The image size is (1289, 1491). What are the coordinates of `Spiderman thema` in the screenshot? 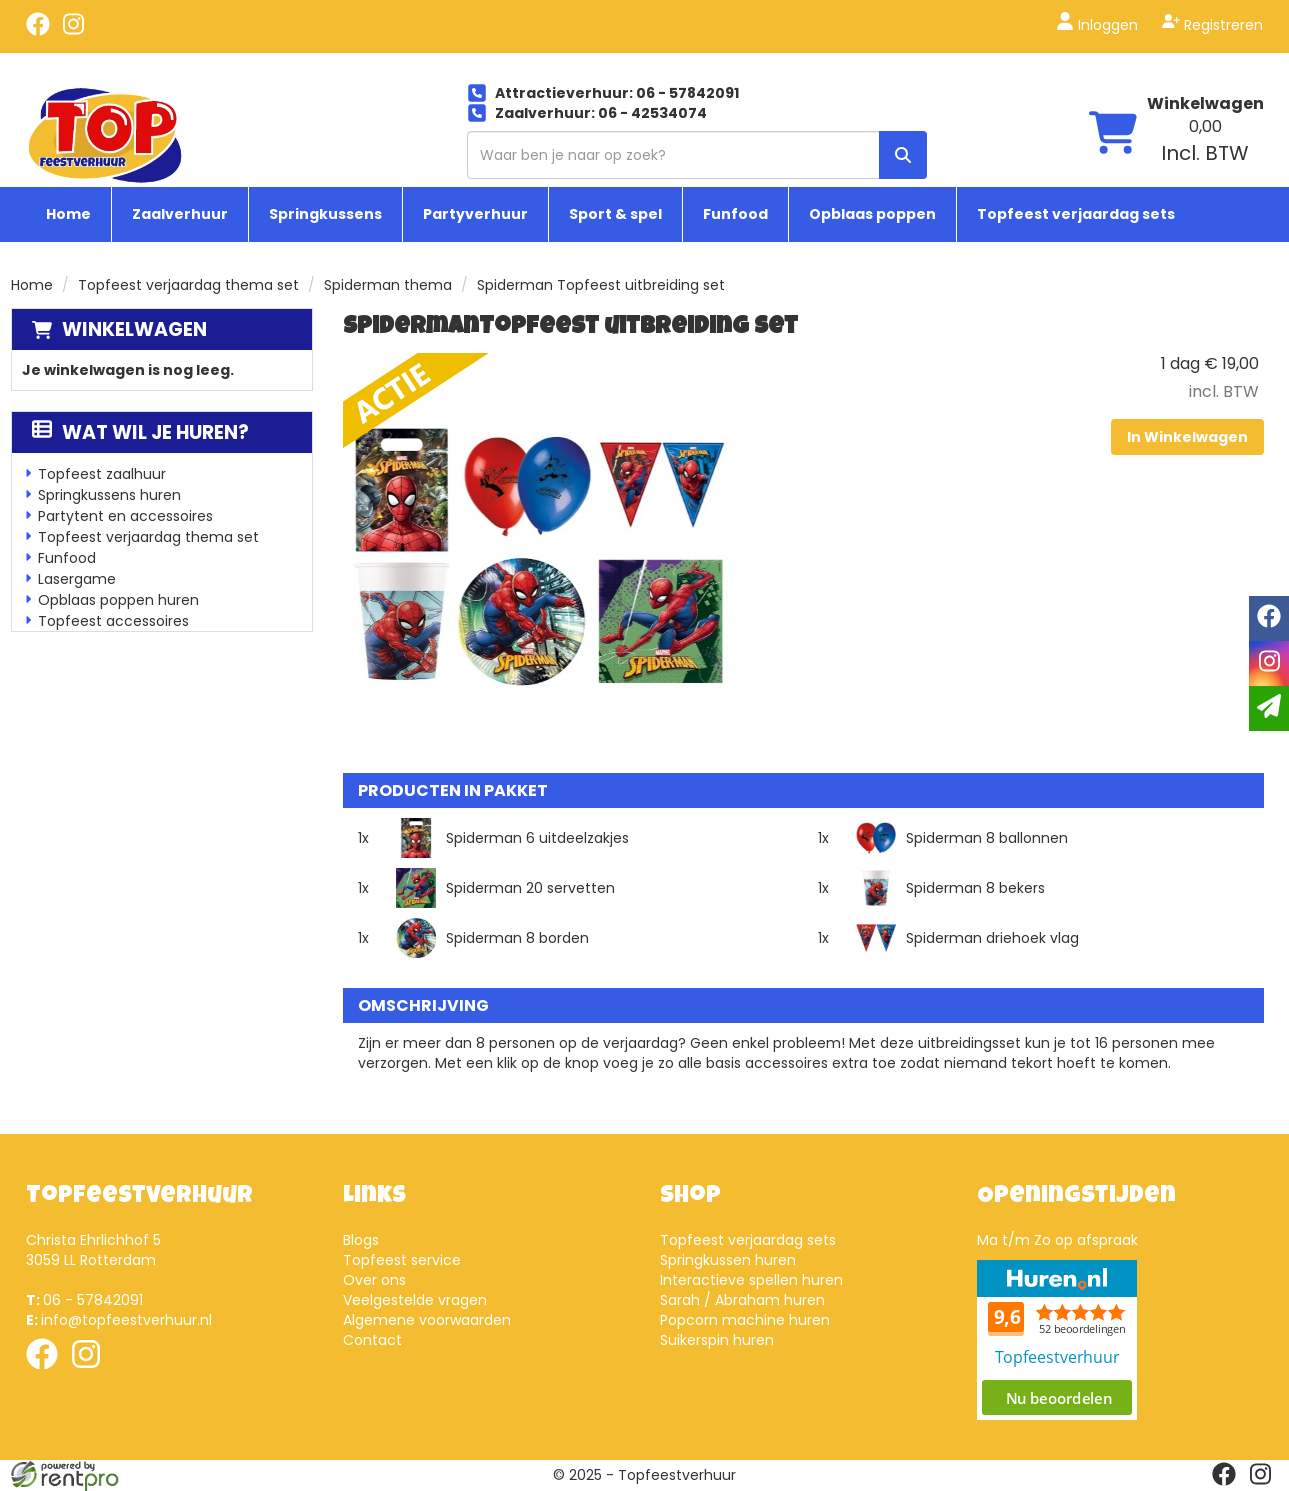 It's located at (388, 285).